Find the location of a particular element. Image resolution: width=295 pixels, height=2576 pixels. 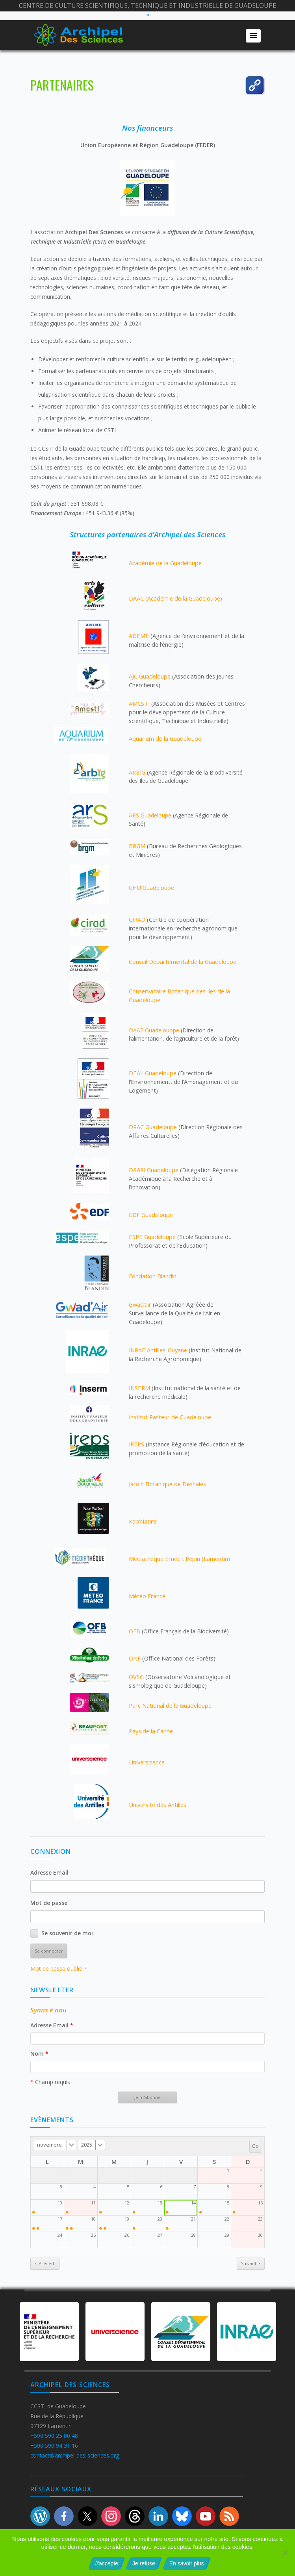

Nom is located at coordinates (39, 2053).